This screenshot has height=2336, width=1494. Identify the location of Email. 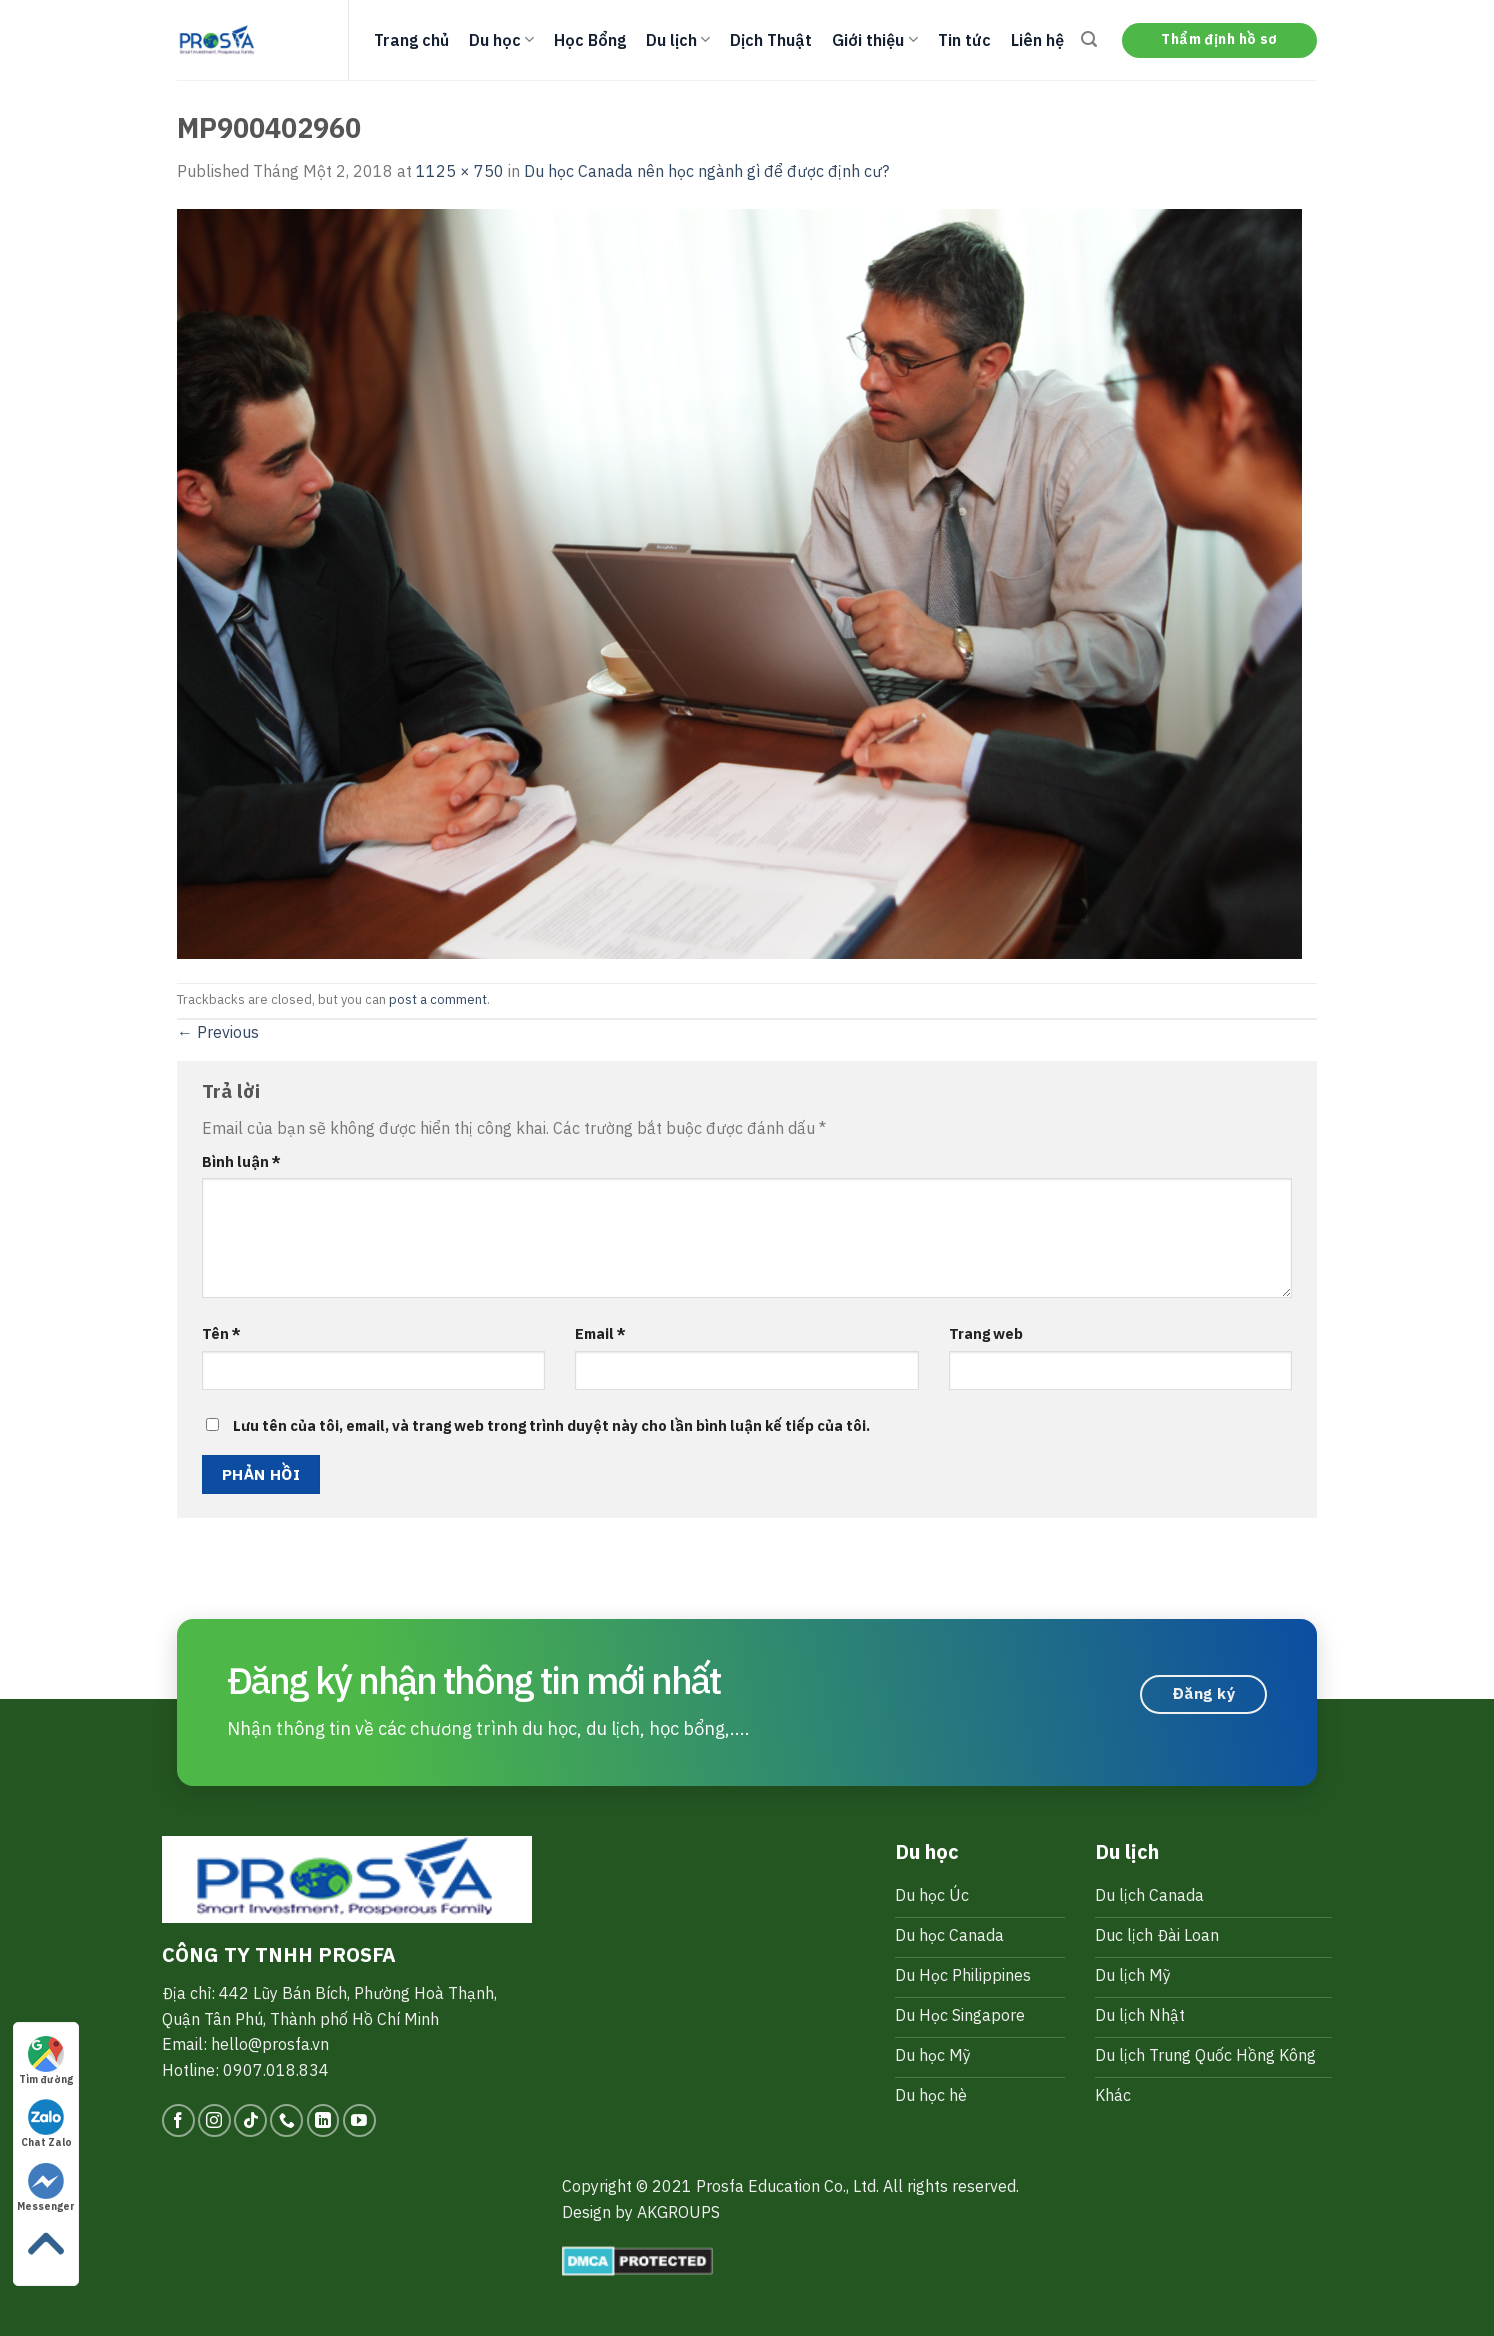
(600, 1333).